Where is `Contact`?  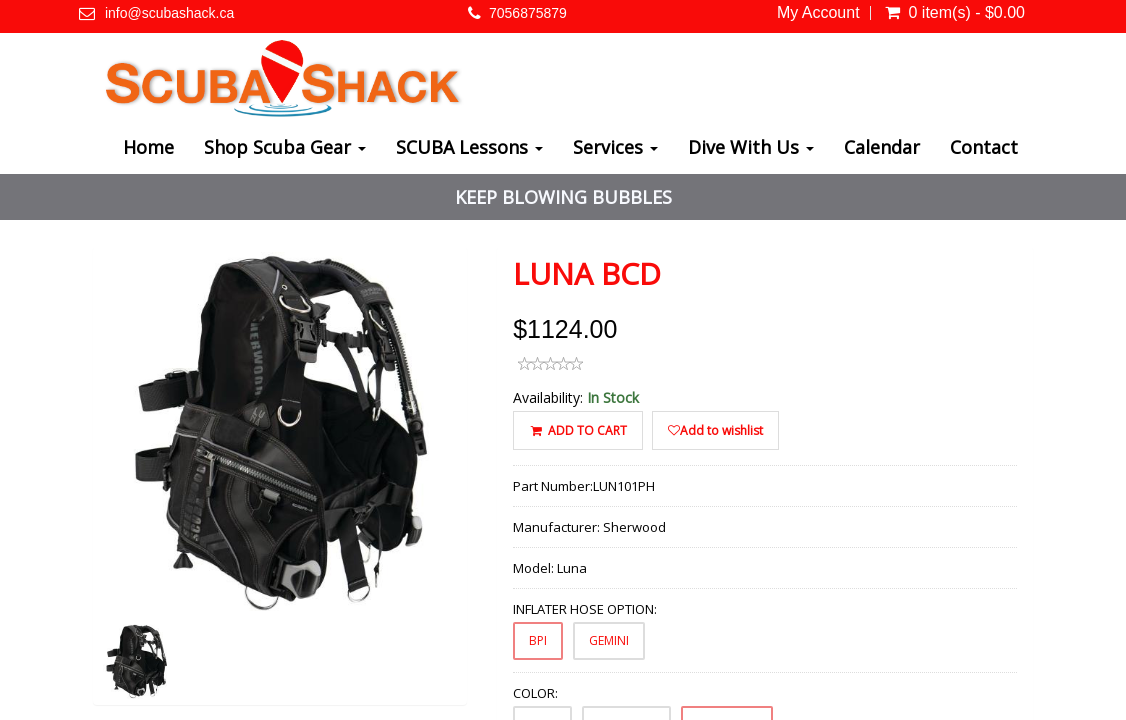
Contact is located at coordinates (984, 147).